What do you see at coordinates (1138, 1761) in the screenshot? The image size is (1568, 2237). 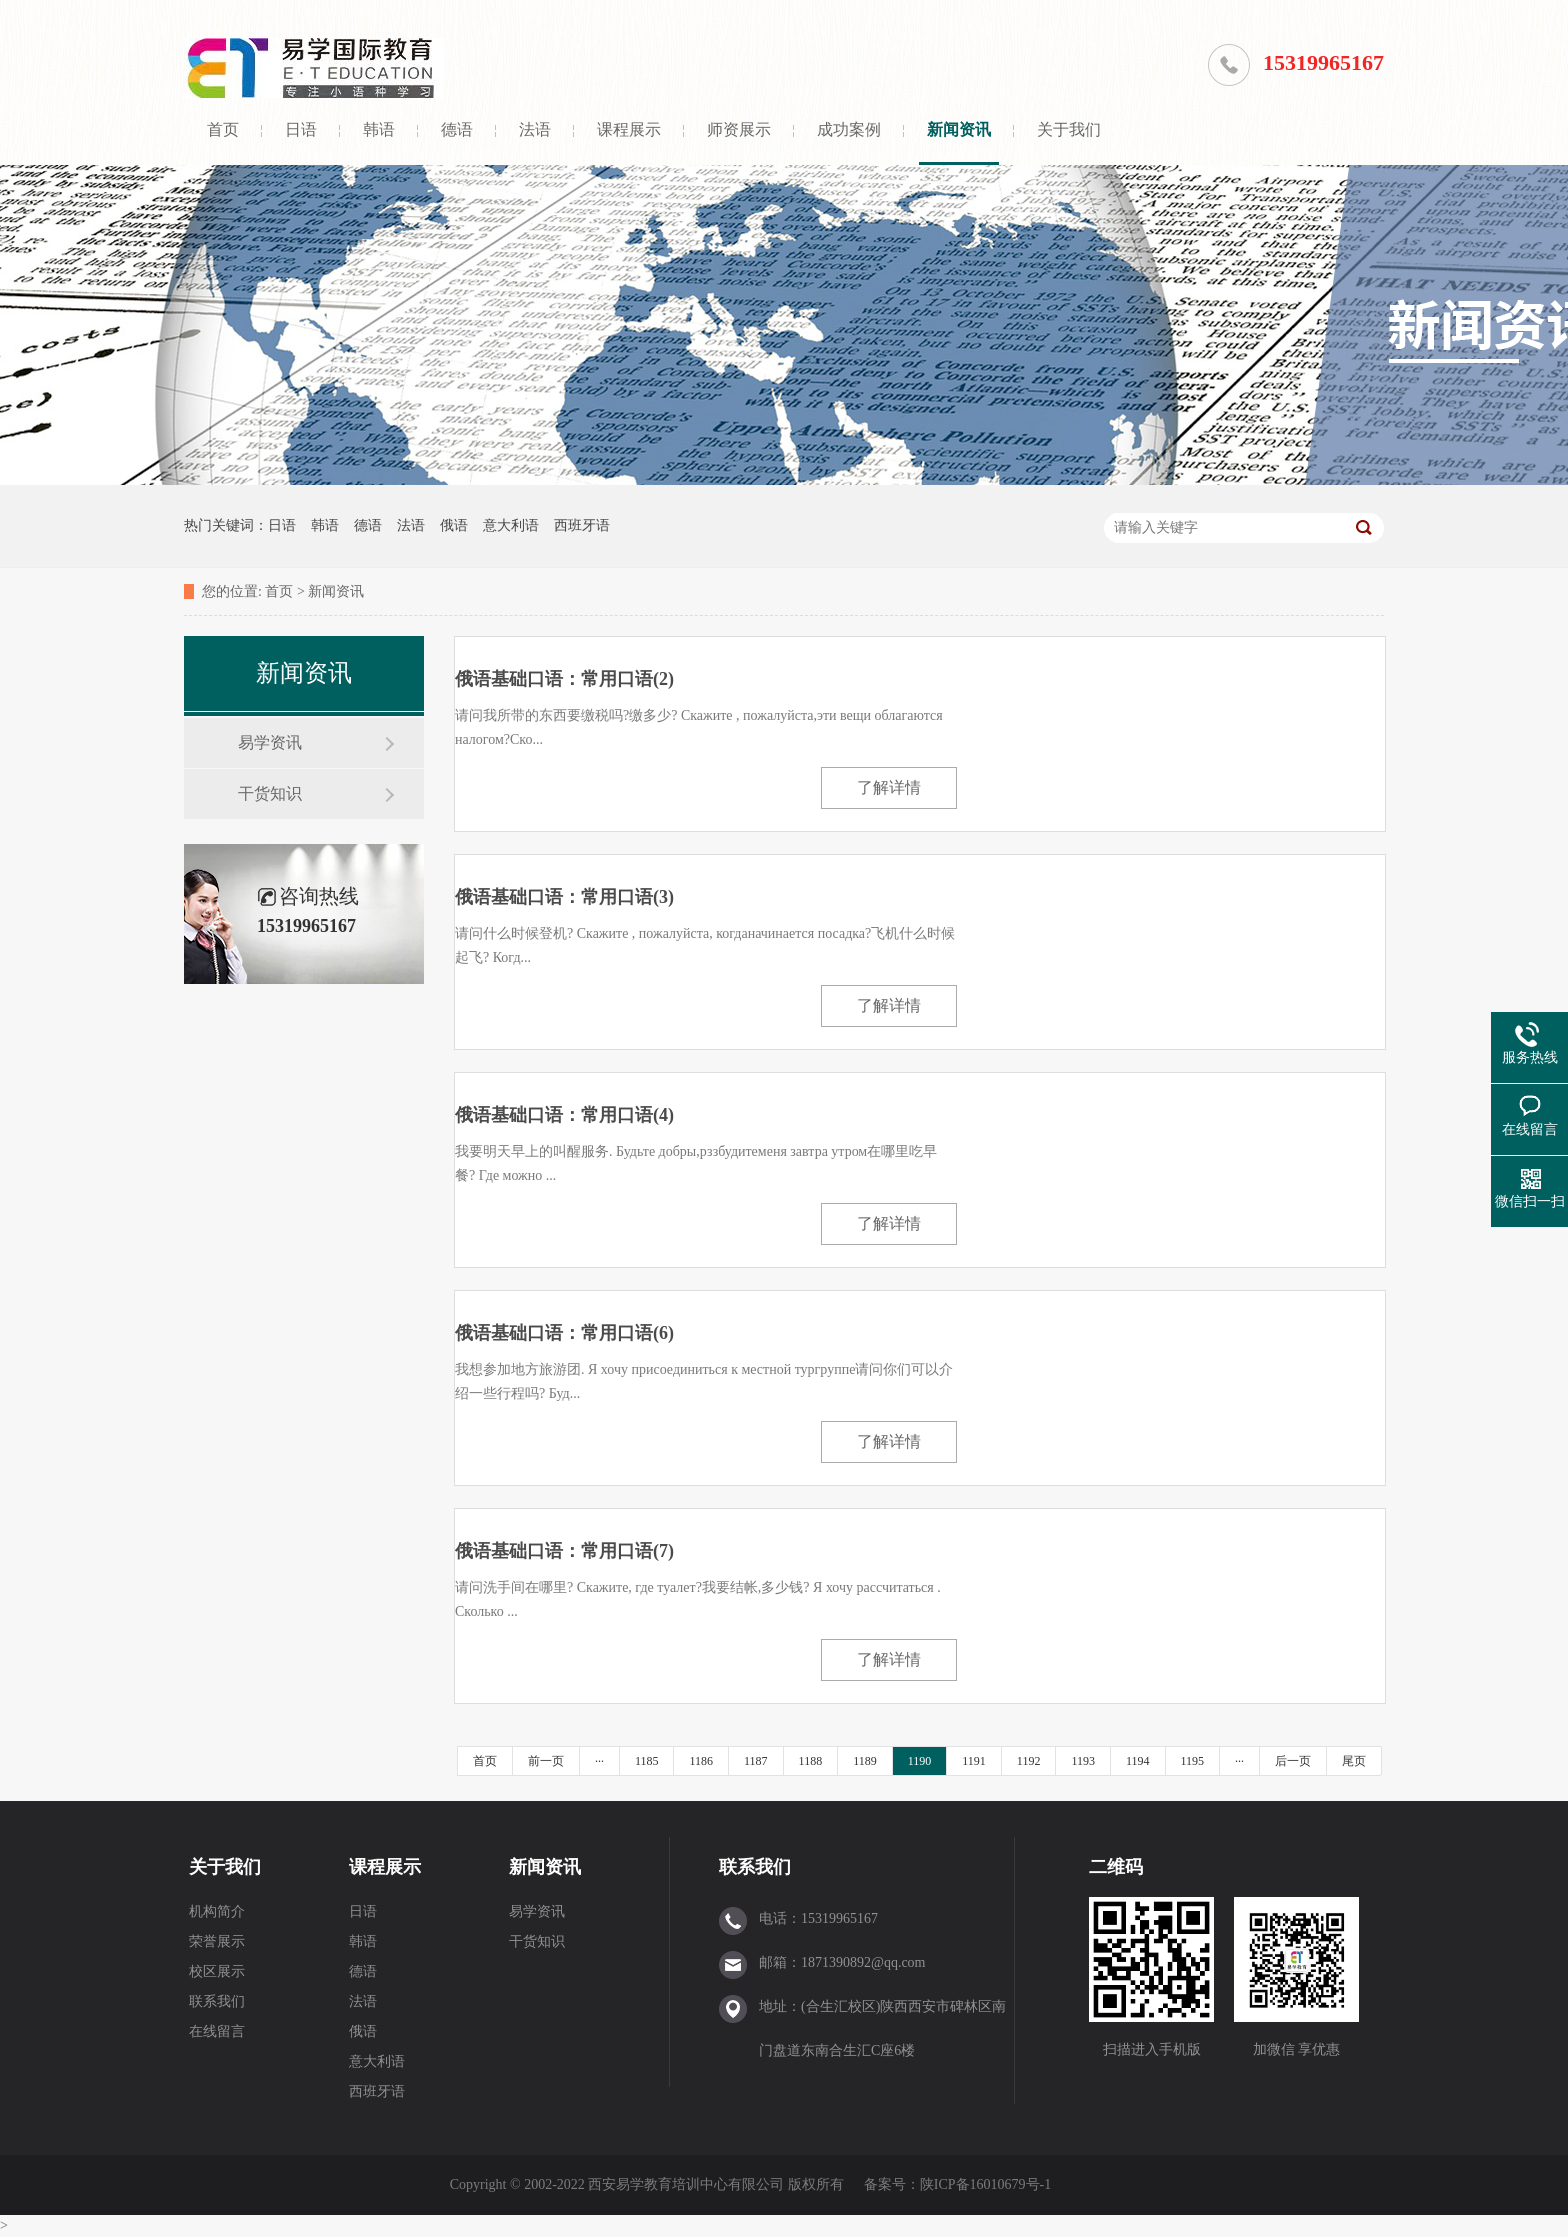 I see `1194` at bounding box center [1138, 1761].